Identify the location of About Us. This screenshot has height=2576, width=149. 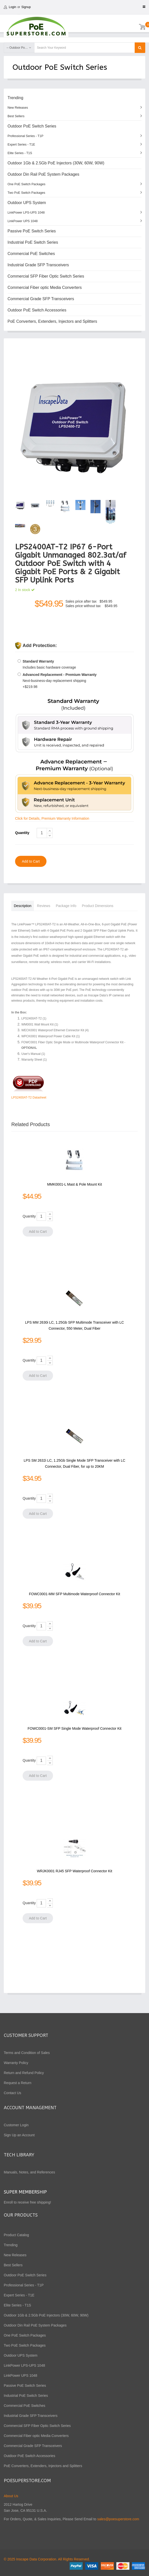
(11, 2496).